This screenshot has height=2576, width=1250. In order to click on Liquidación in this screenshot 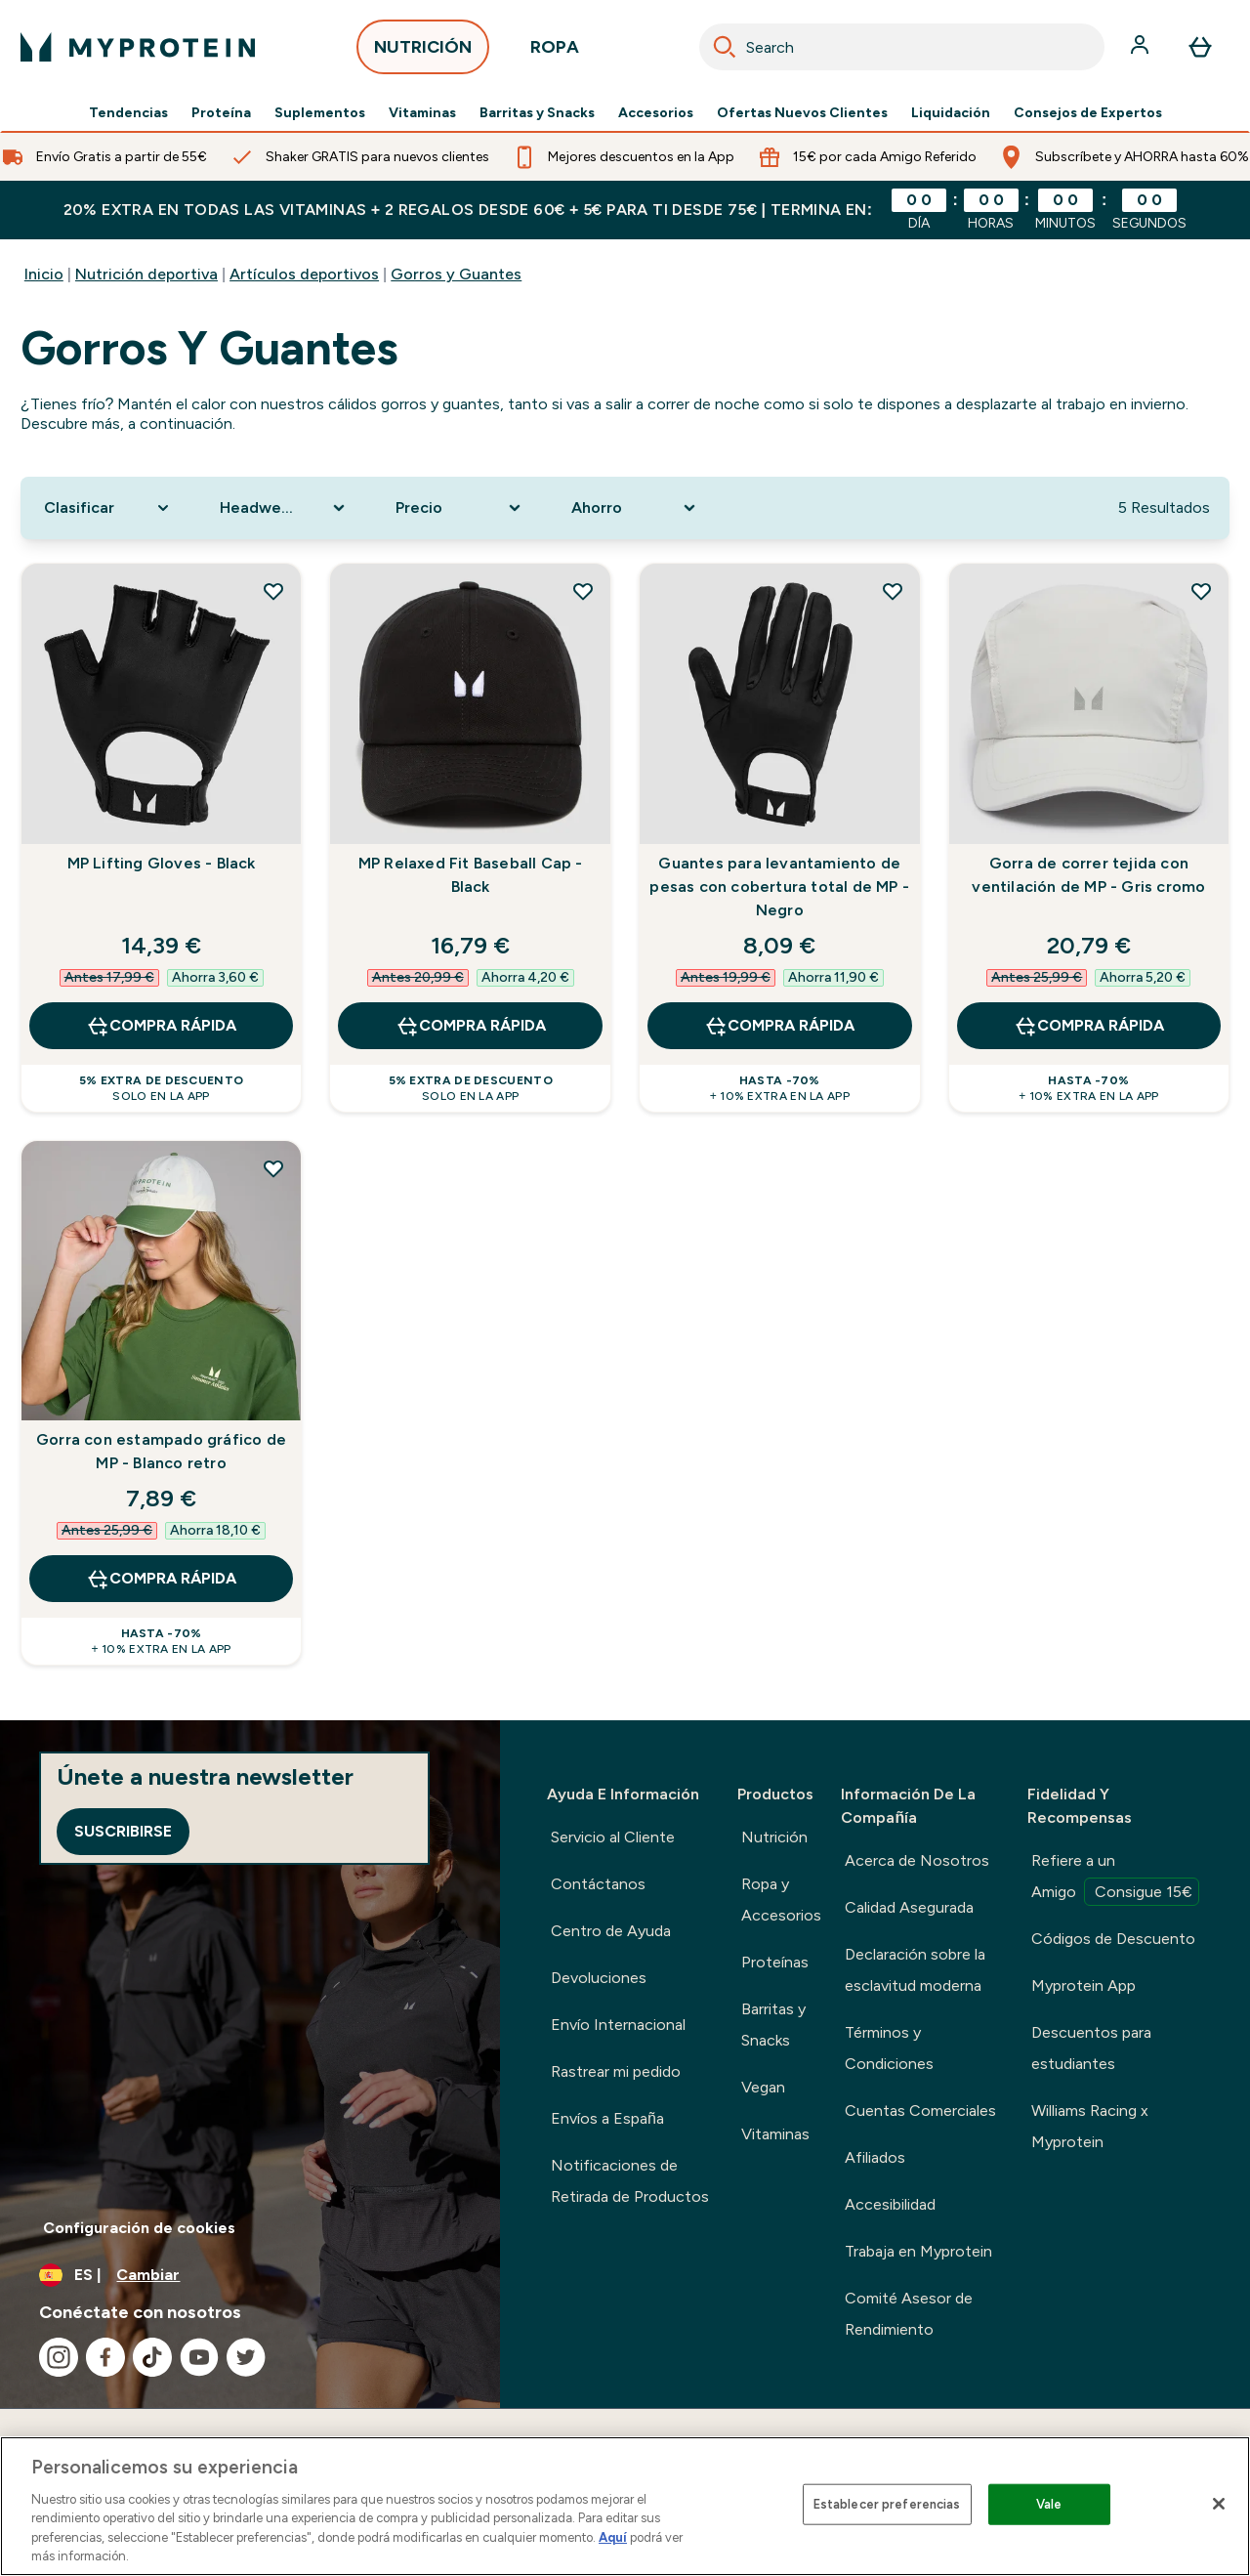, I will do `click(950, 113)`.